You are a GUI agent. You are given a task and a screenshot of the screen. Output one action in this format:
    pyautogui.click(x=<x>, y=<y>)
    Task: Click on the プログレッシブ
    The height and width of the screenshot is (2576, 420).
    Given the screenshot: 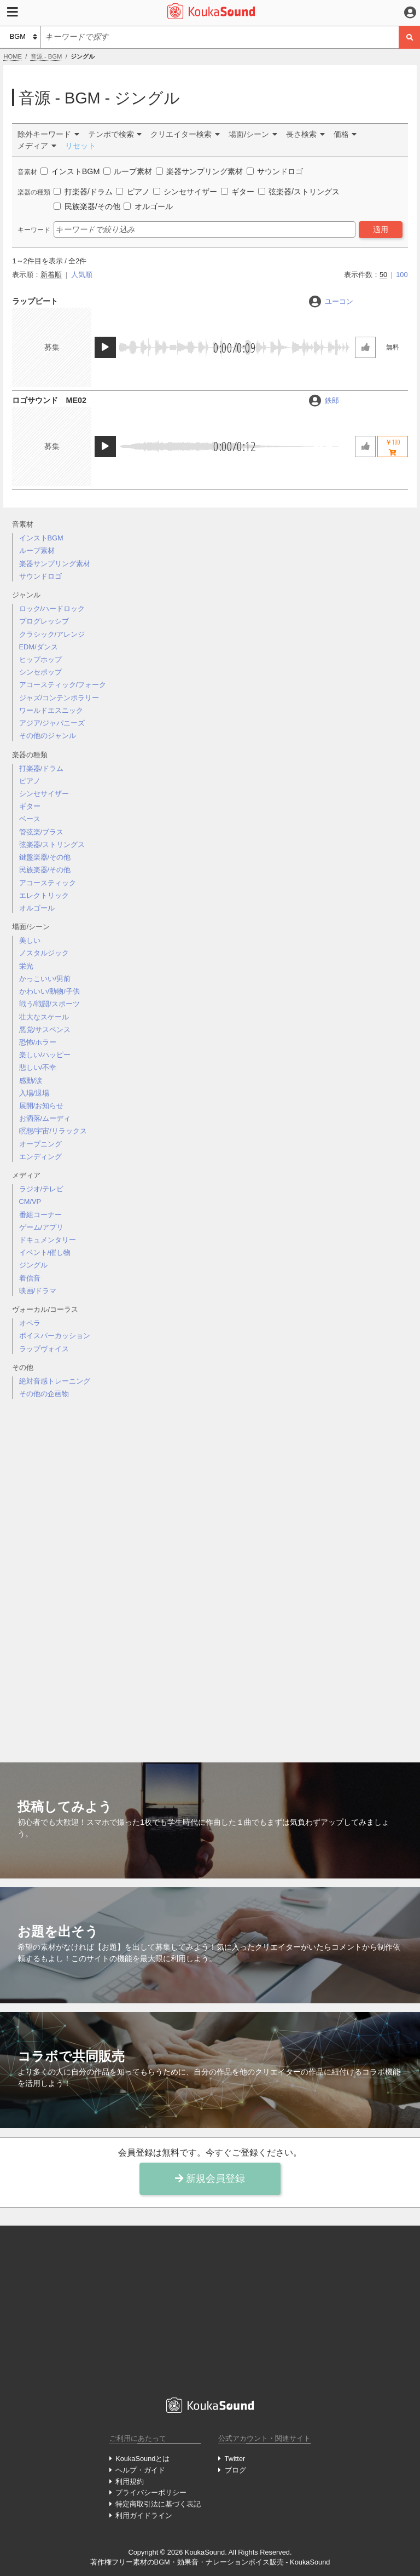 What is the action you would take?
    pyautogui.click(x=44, y=621)
    